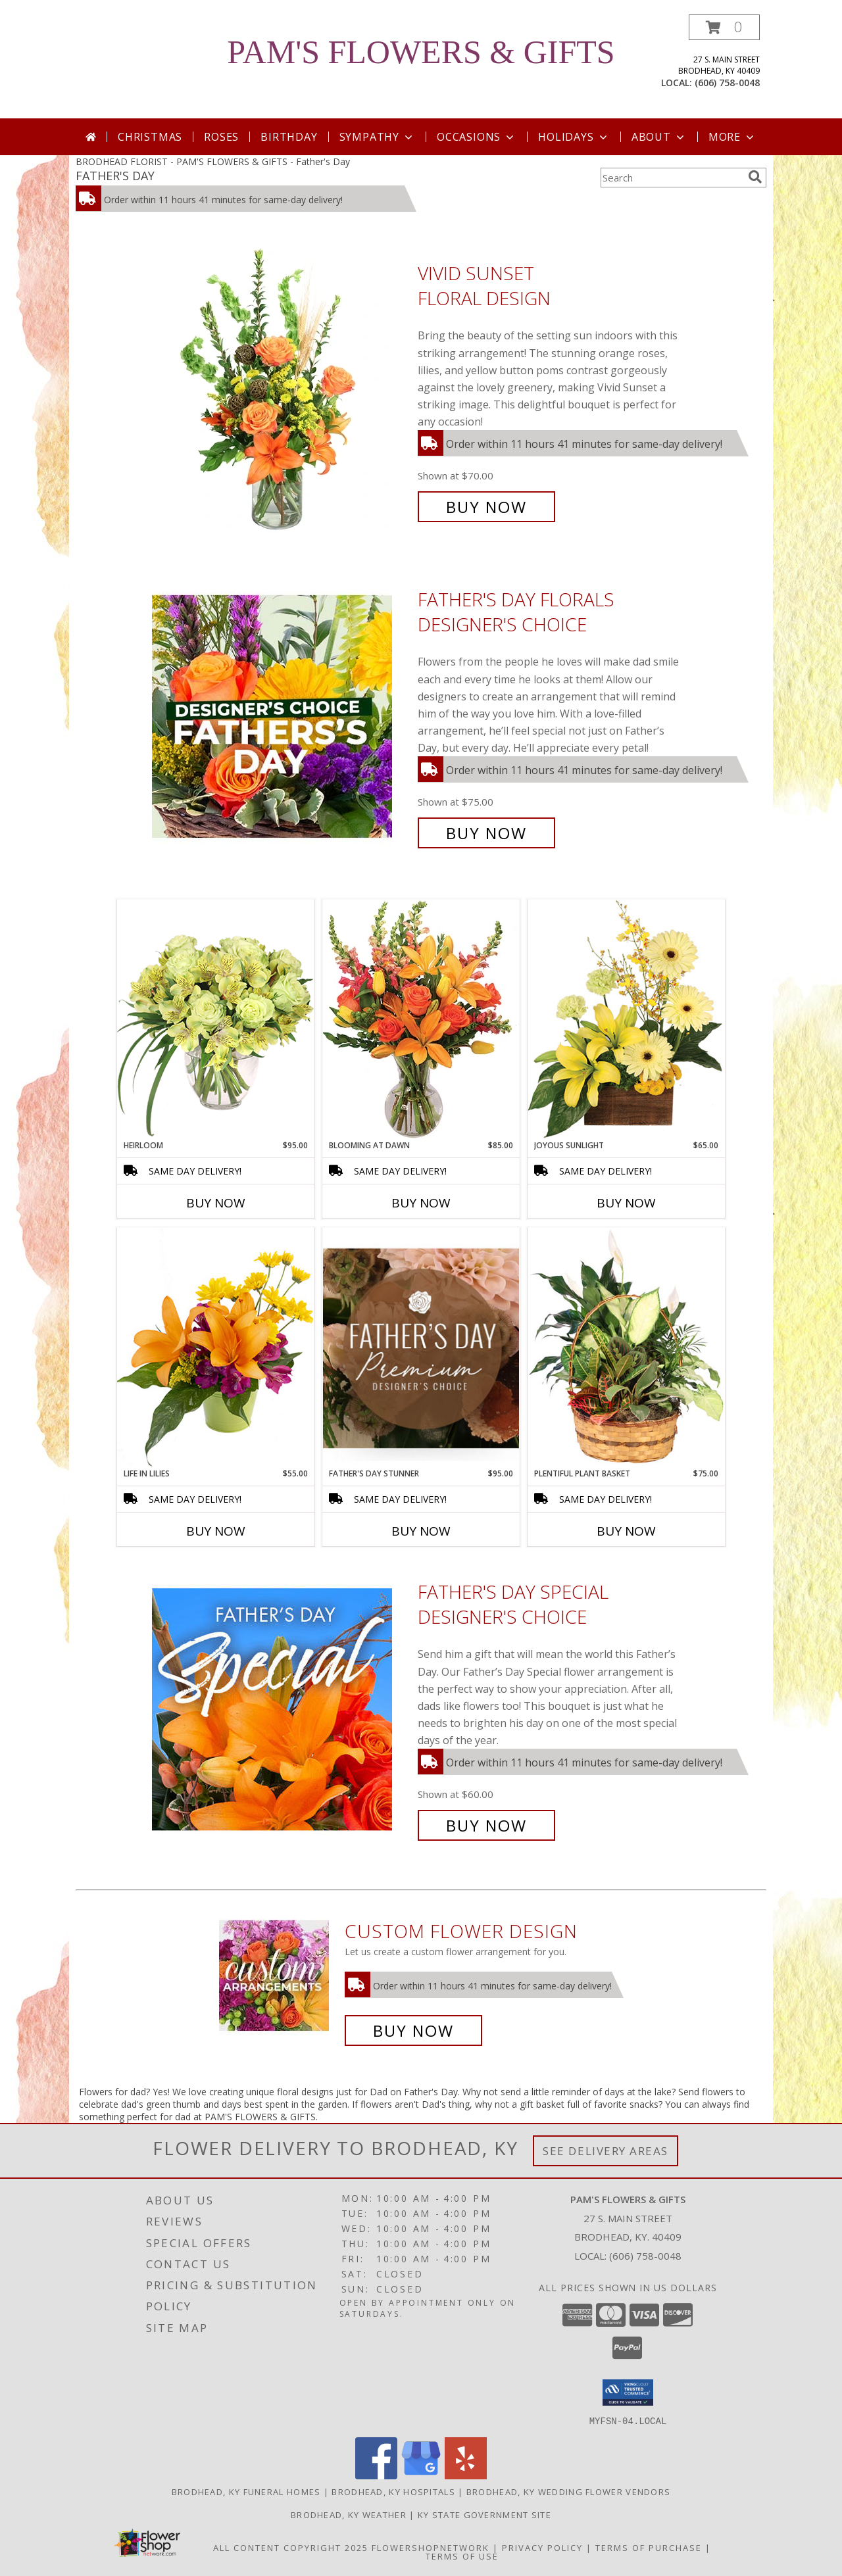 The height and width of the screenshot is (2576, 842). Describe the element at coordinates (246, 2491) in the screenshot. I see `Brodhead, KY Funeral Homes [Brodhead, KY Funeral Homes (opens in new window)]` at that location.